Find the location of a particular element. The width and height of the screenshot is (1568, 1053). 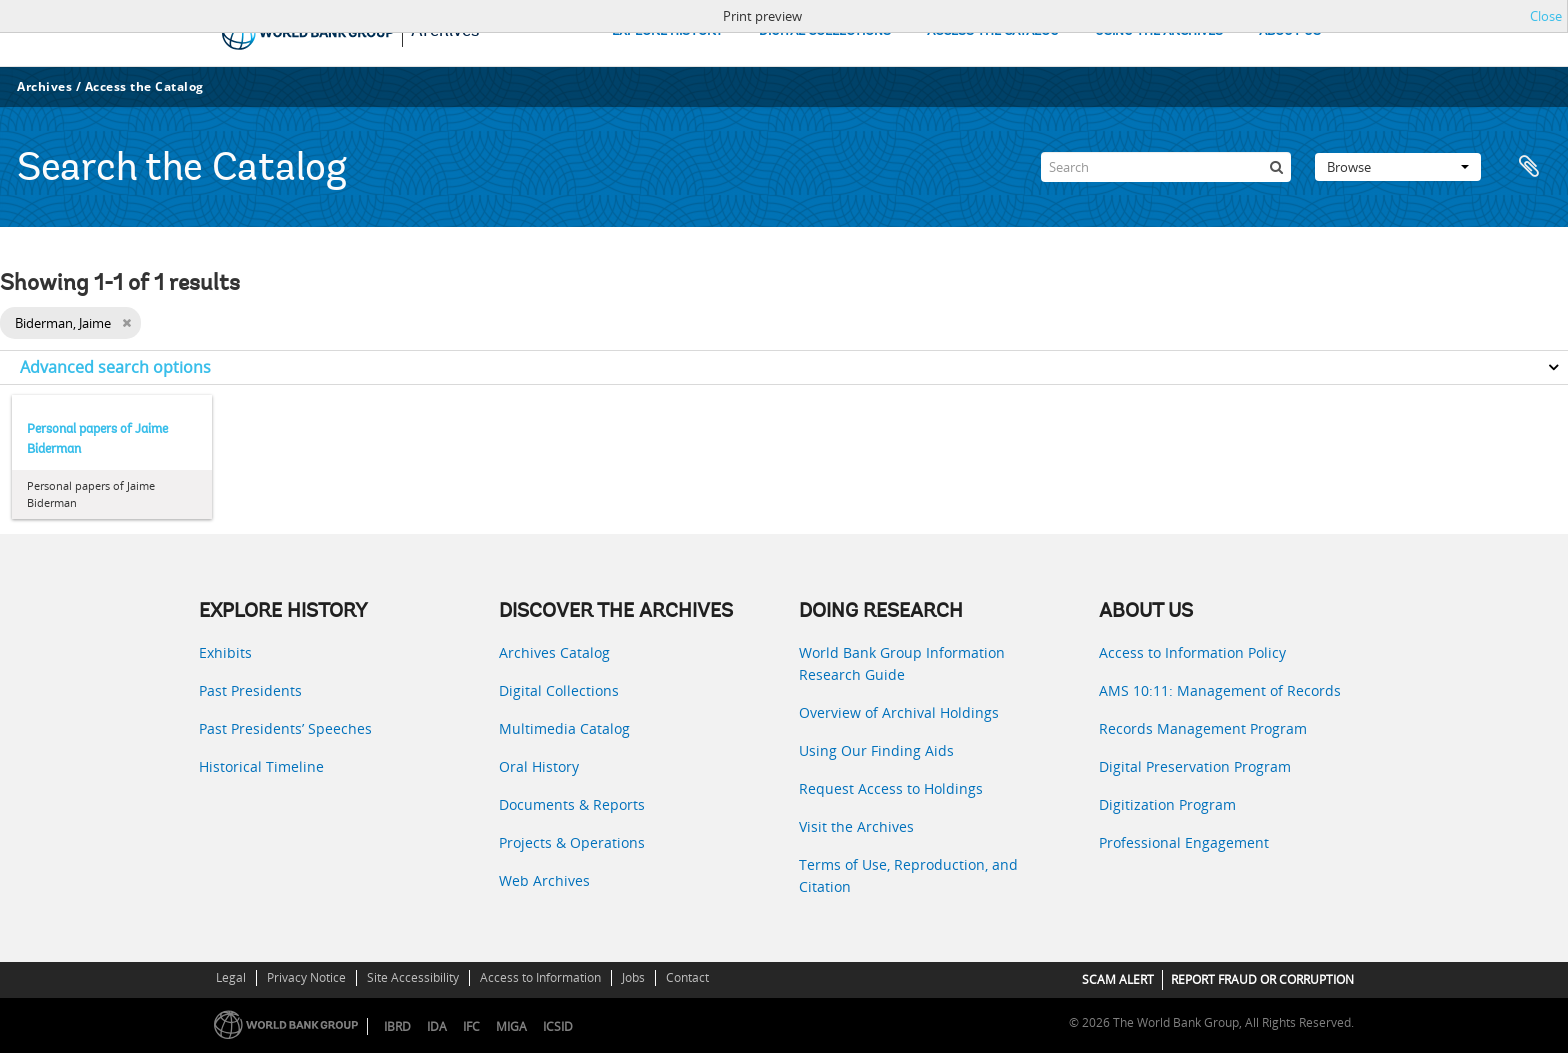

DIGITAL COLLECTIONS is located at coordinates (825, 31).